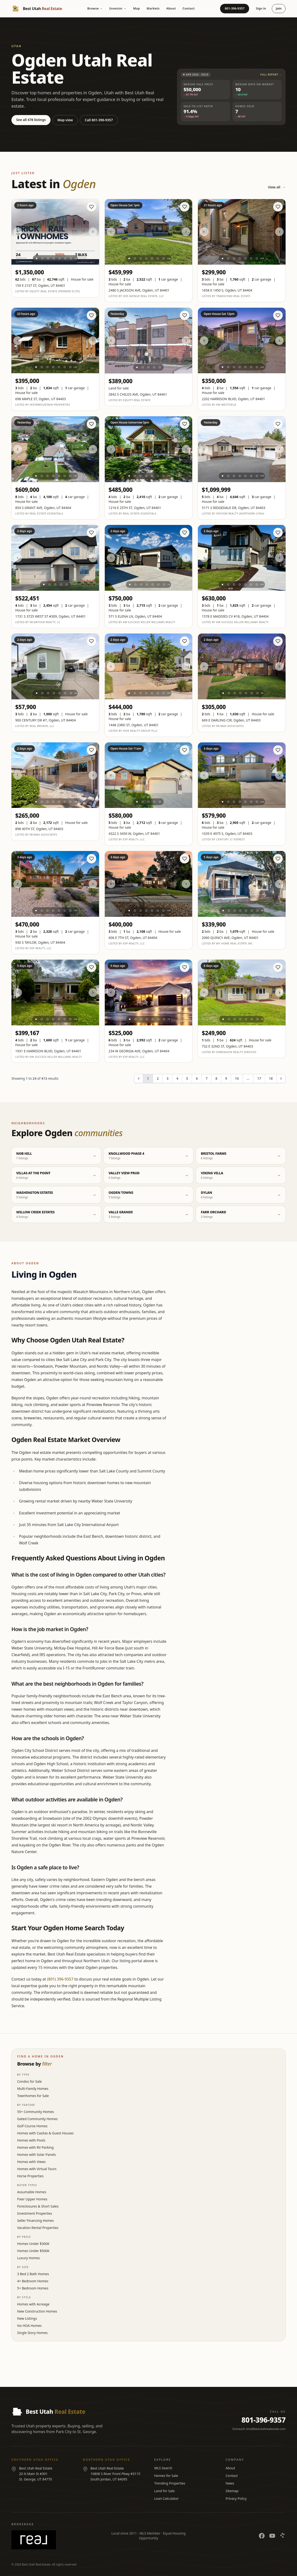 Image resolution: width=297 pixels, height=2576 pixels. What do you see at coordinates (31, 119) in the screenshot?
I see `See all 478 listings` at bounding box center [31, 119].